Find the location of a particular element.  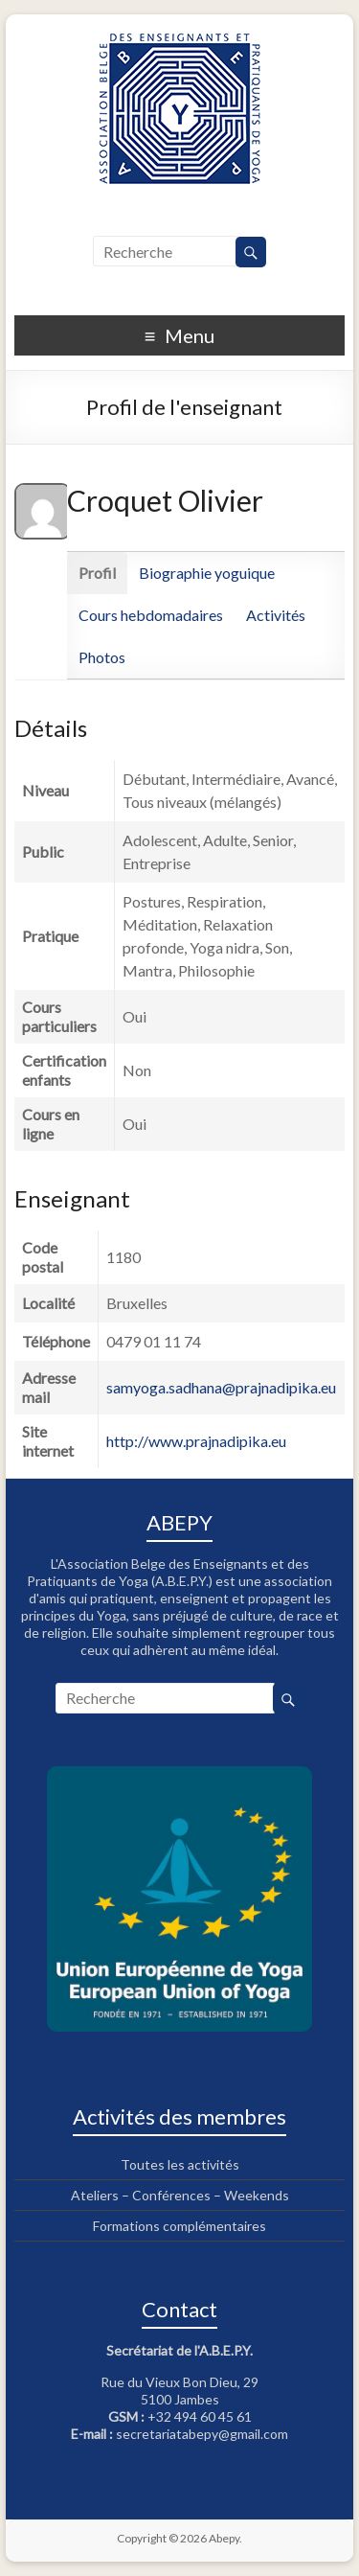

Cours hebdomadaires is located at coordinates (151, 615).